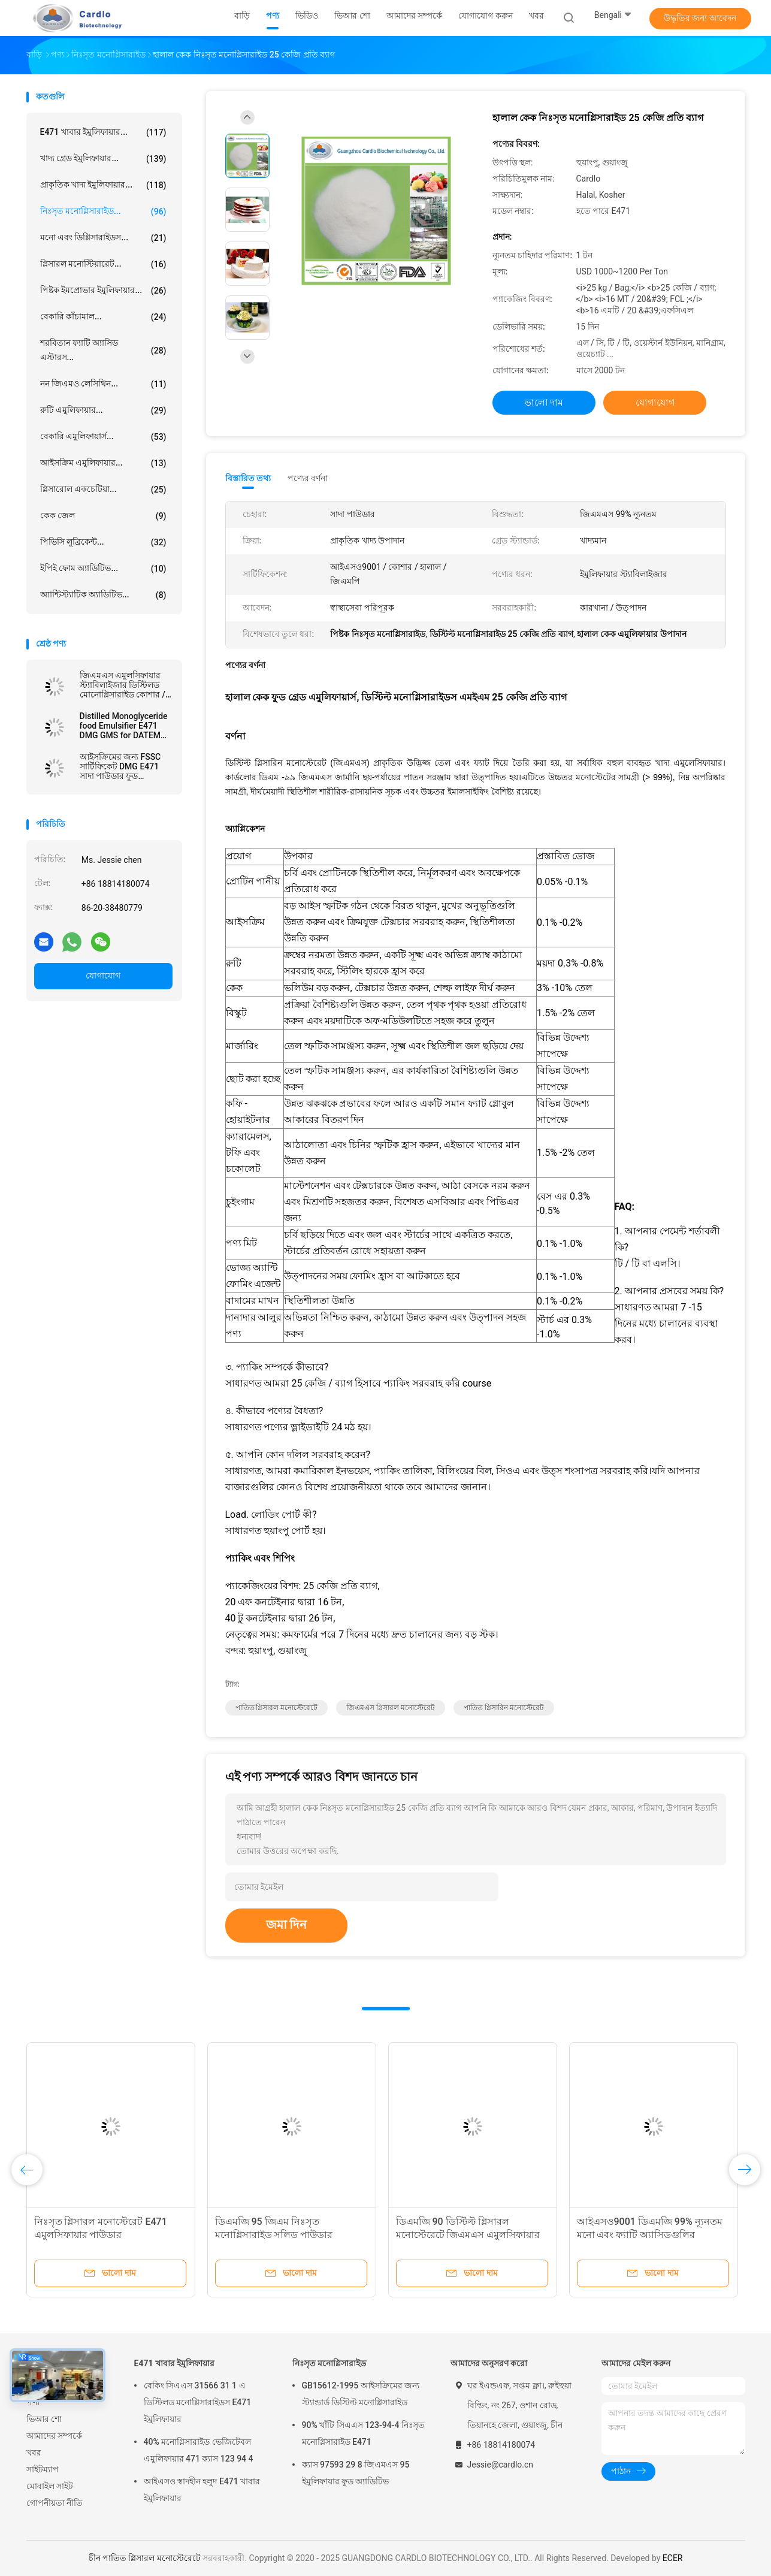 The height and width of the screenshot is (2576, 771). What do you see at coordinates (103, 185) in the screenshot?
I see `প্রাকৃতিক খাদ্য ইমুলিফায়ার...` at bounding box center [103, 185].